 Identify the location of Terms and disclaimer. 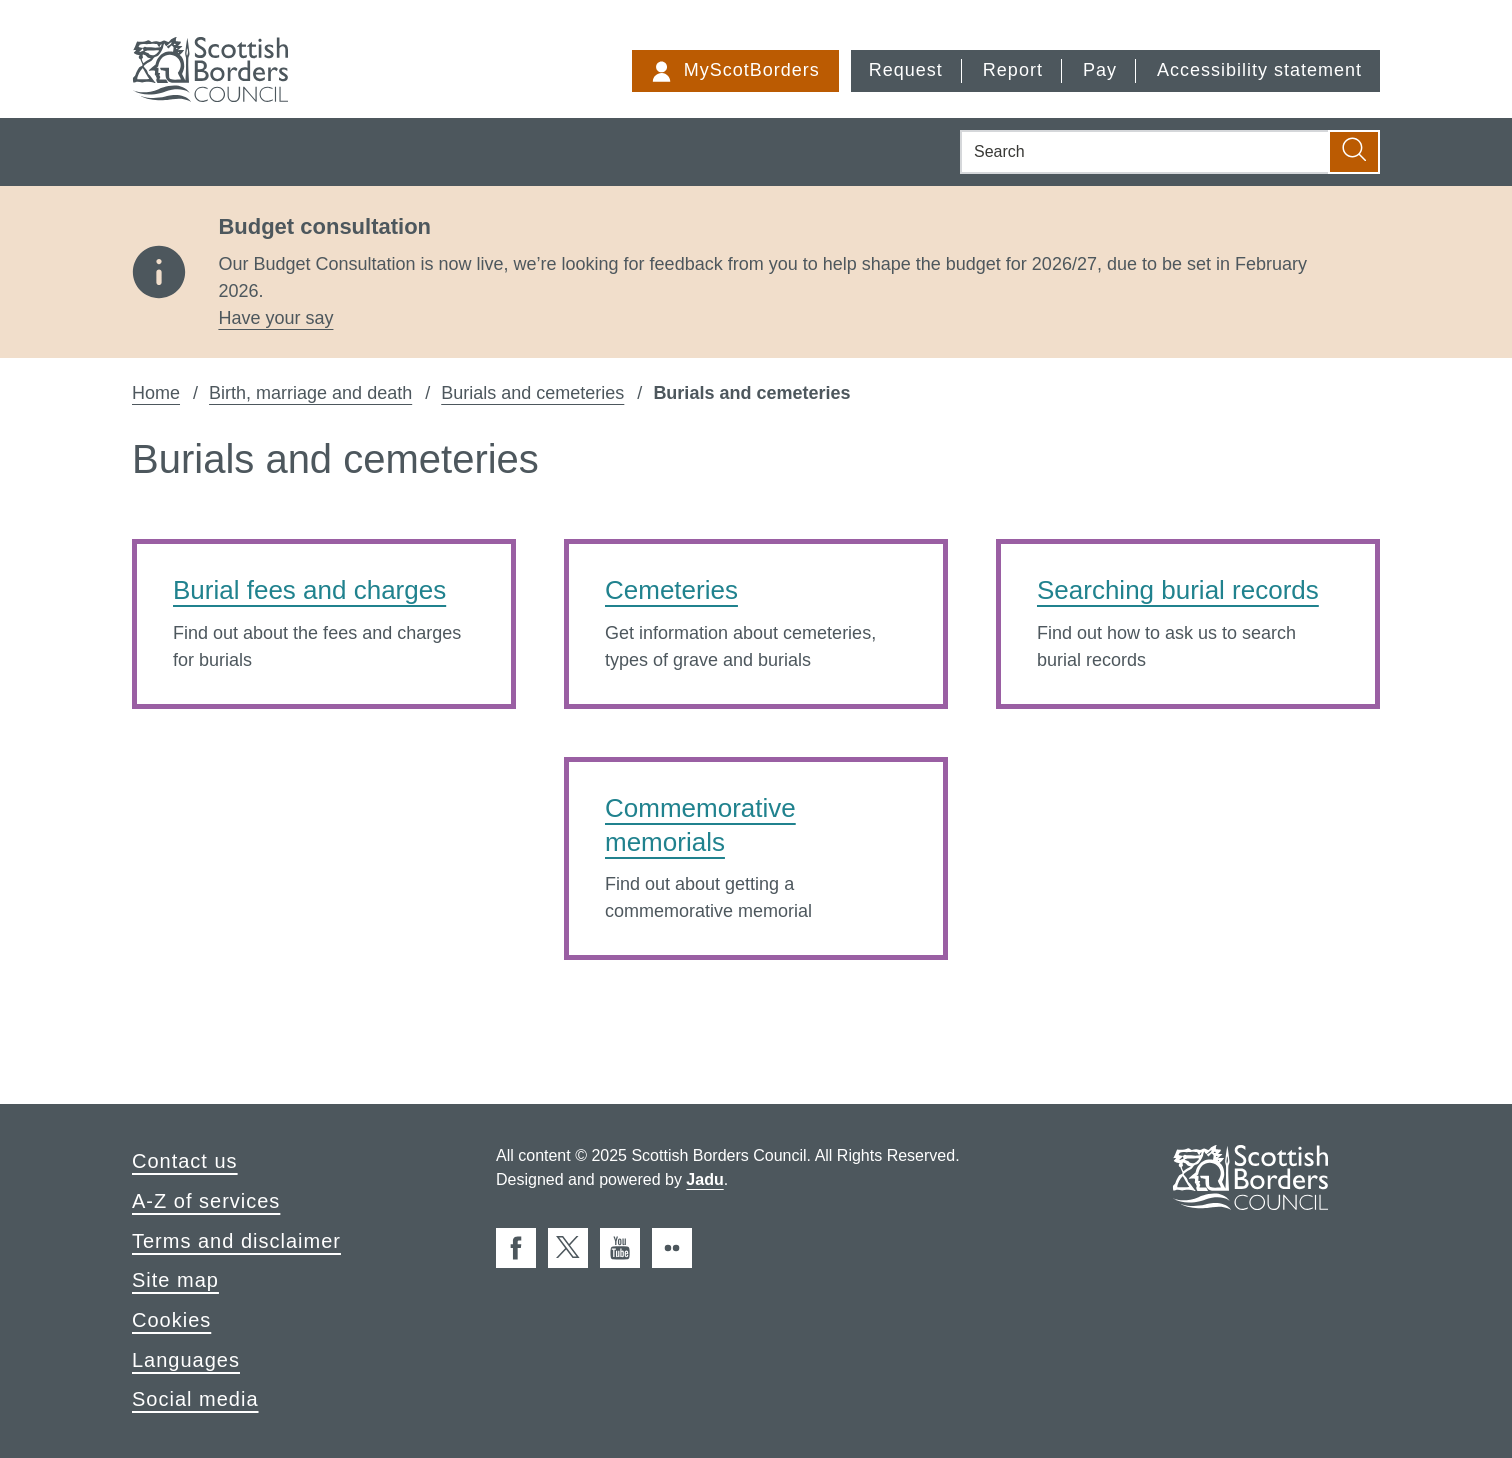
(236, 1241).